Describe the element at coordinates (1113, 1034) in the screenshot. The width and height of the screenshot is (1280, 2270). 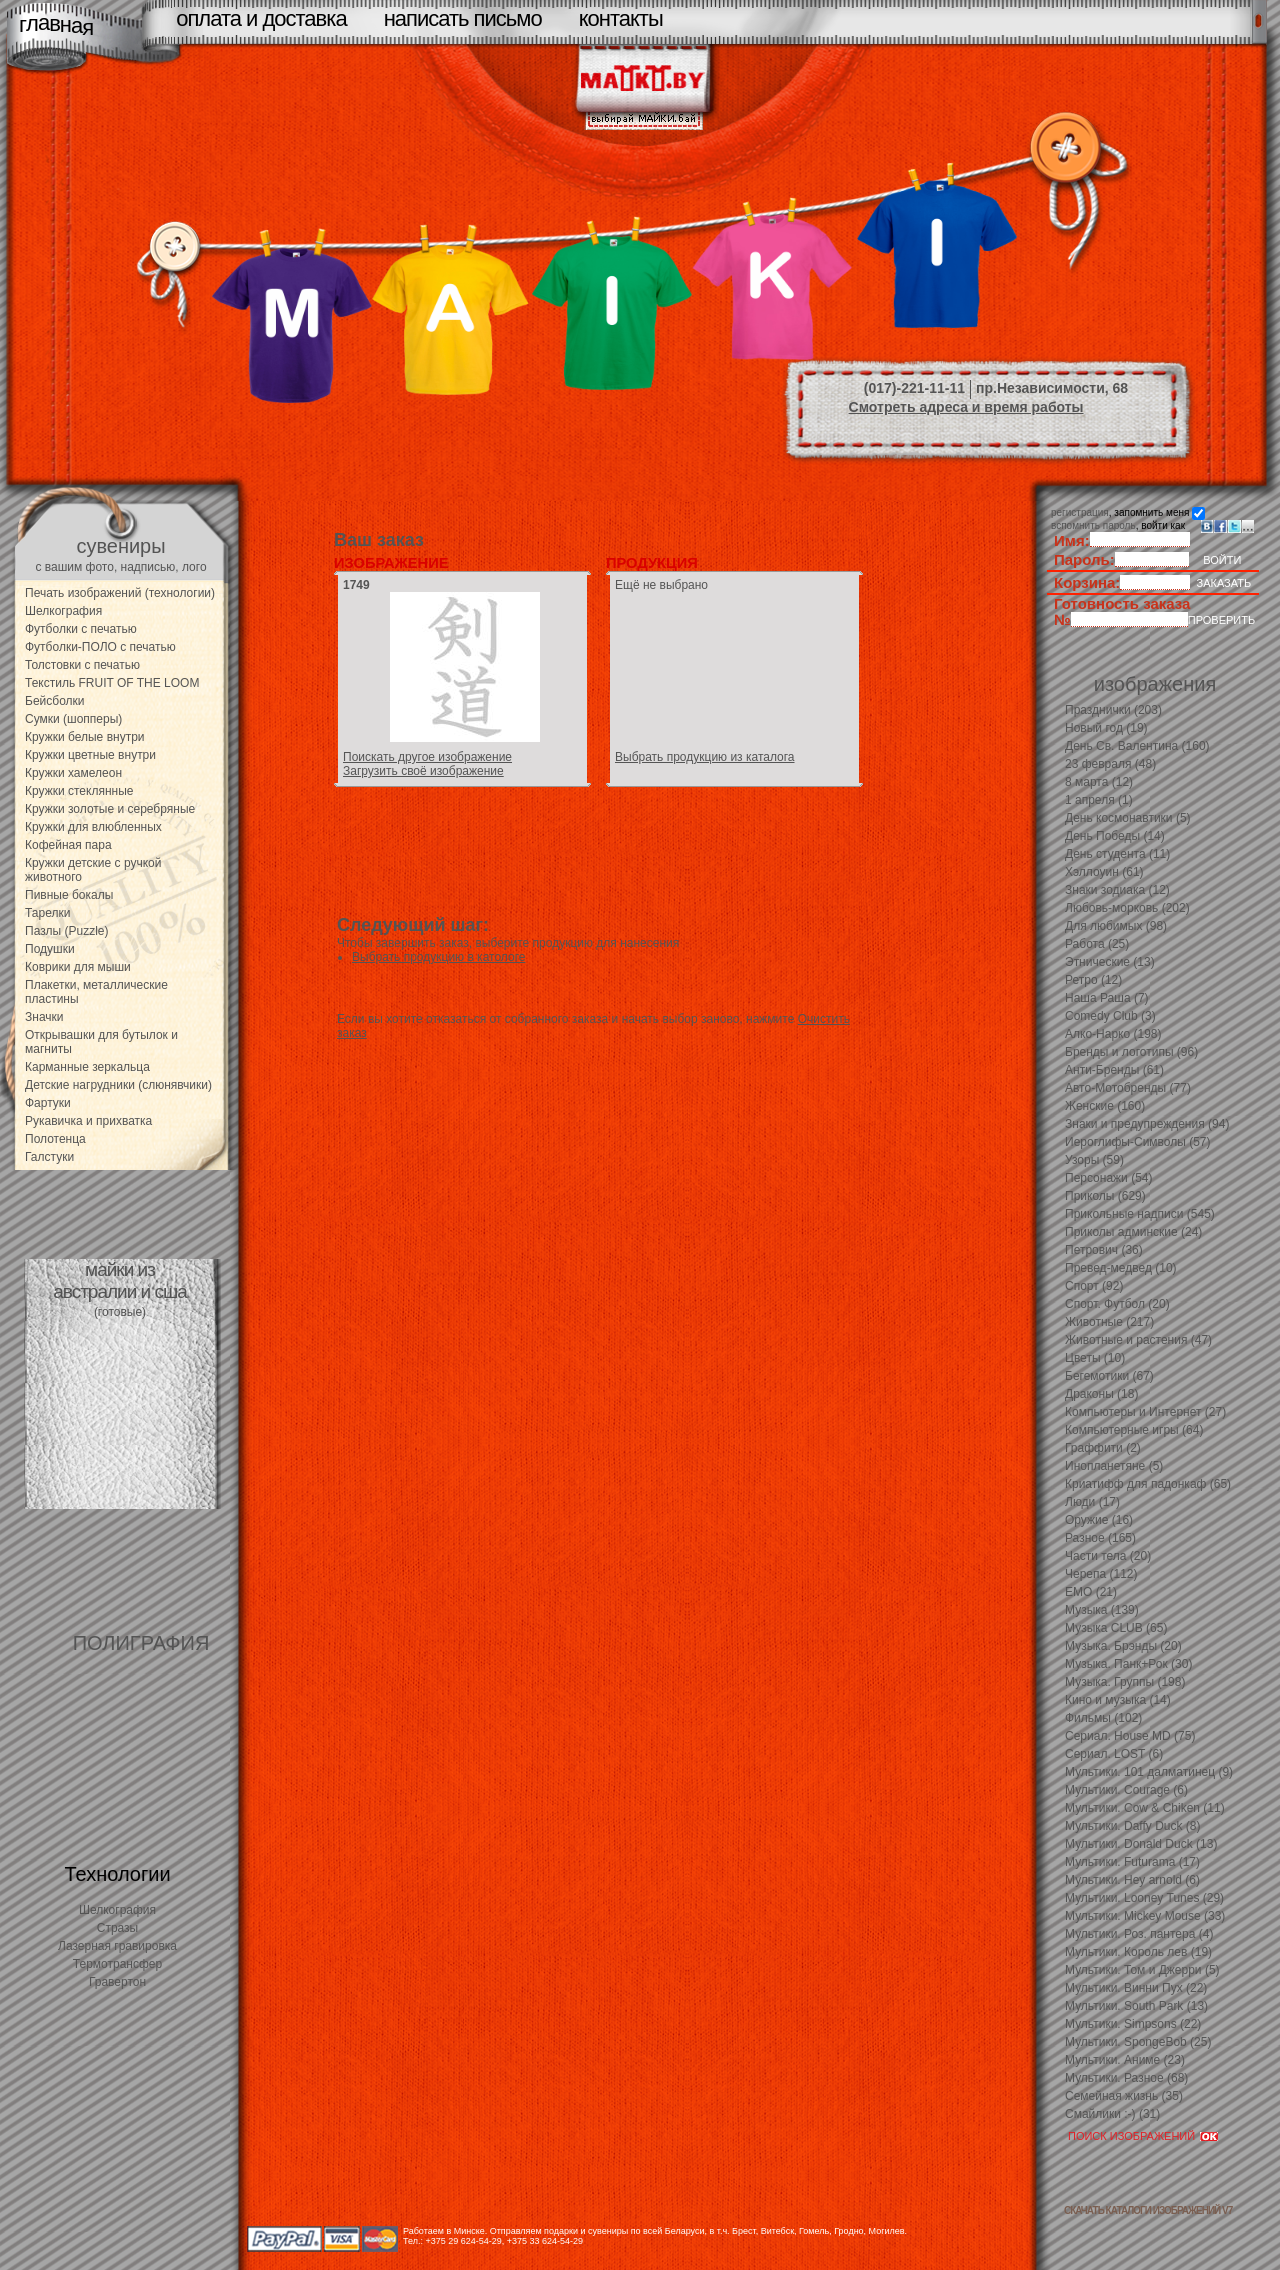
I see `Алко-Нарко (198)` at that location.